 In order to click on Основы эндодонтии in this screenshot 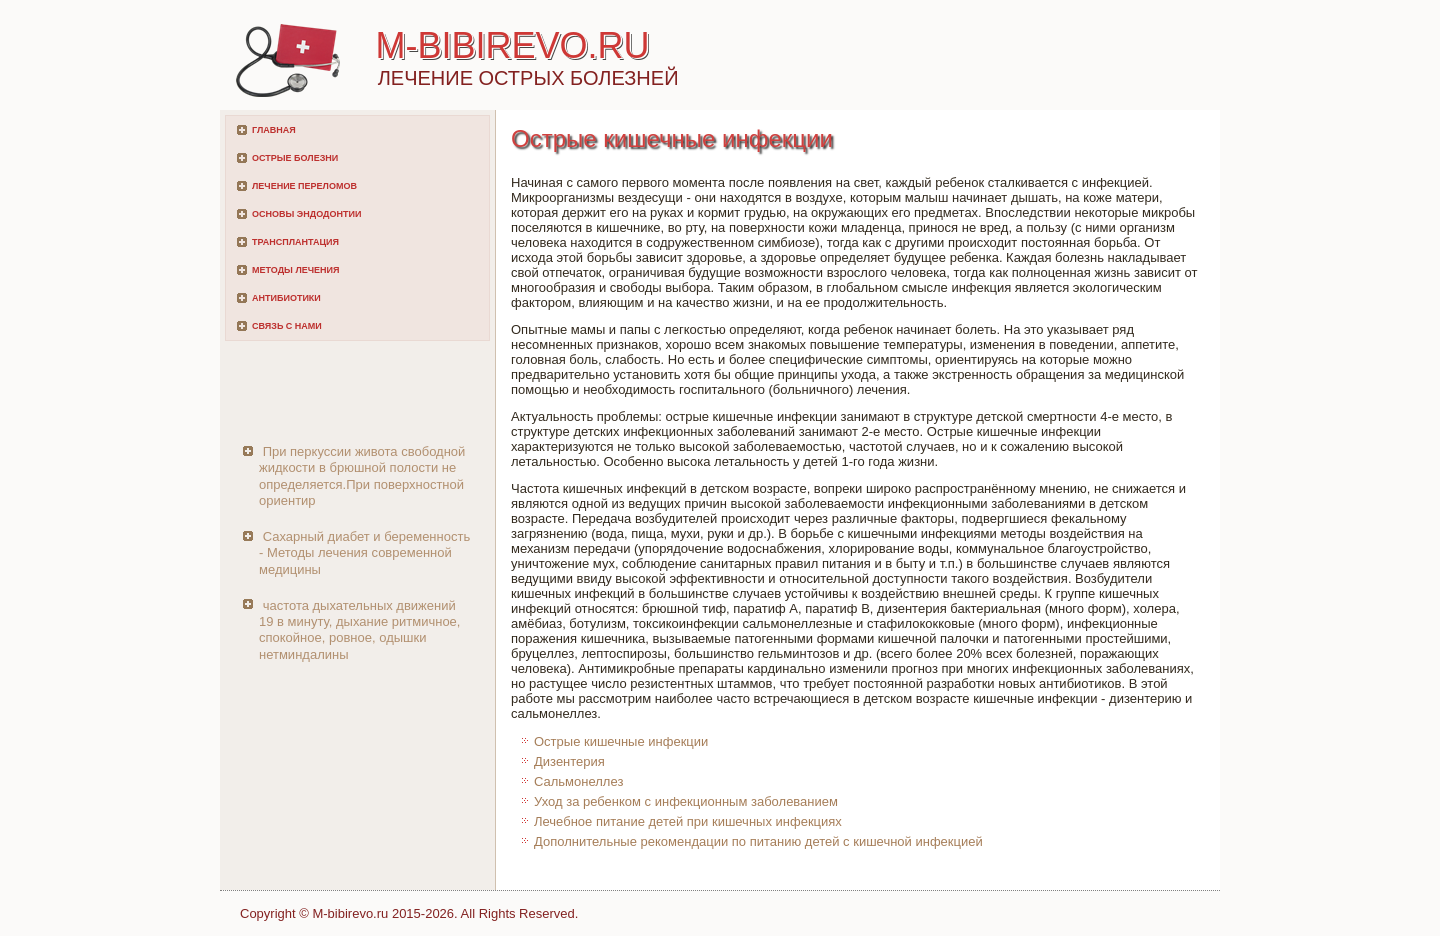, I will do `click(306, 214)`.